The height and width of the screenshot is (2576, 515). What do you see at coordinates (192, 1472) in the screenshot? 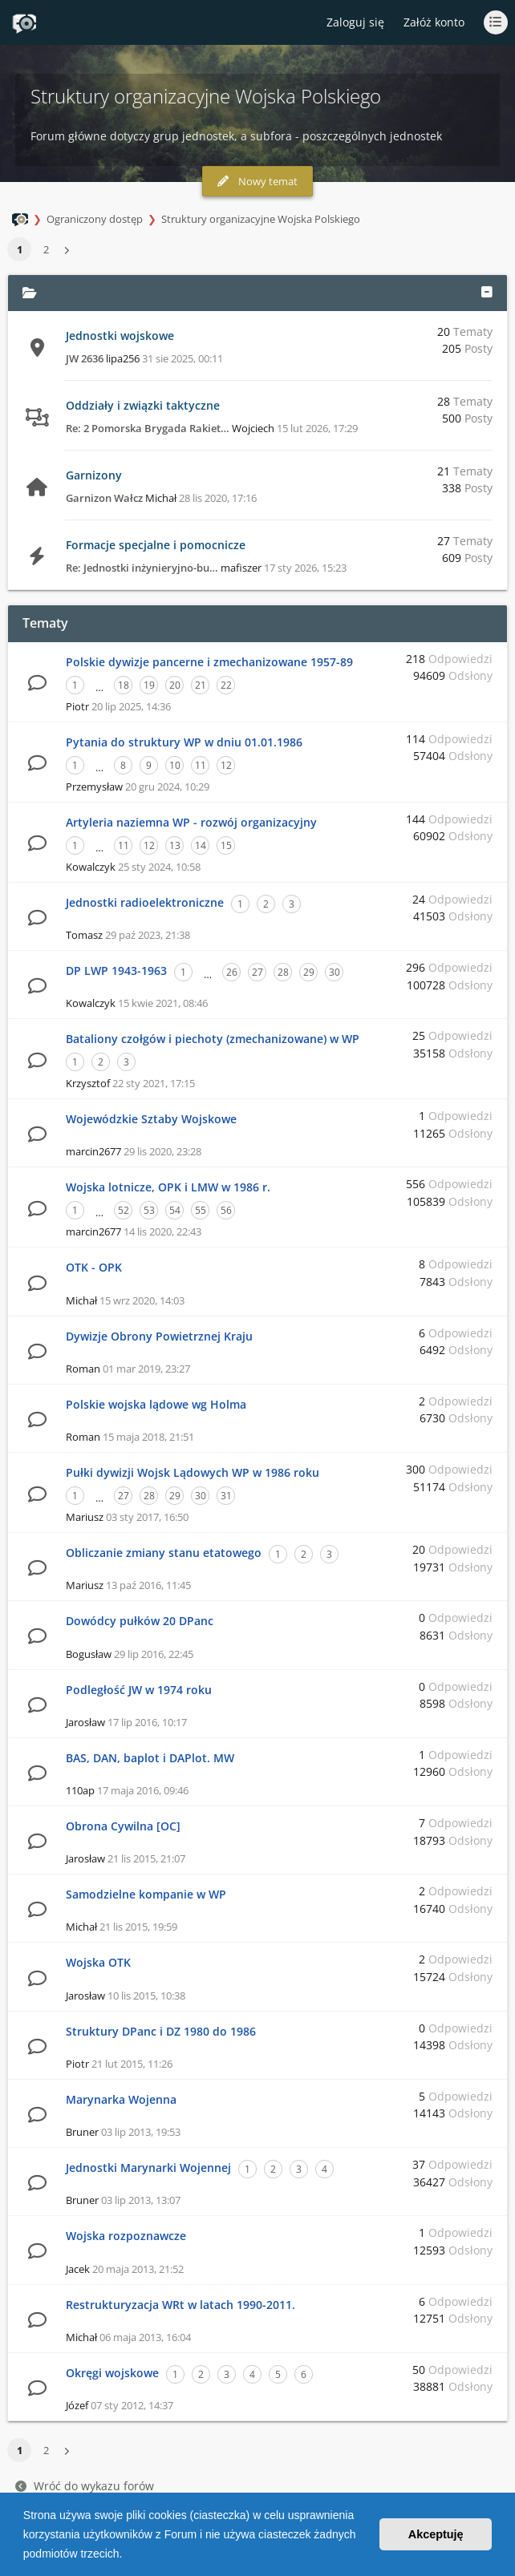
I see `Pułki dywizji Wojsk Lądowych WP w 1986 roku` at bounding box center [192, 1472].